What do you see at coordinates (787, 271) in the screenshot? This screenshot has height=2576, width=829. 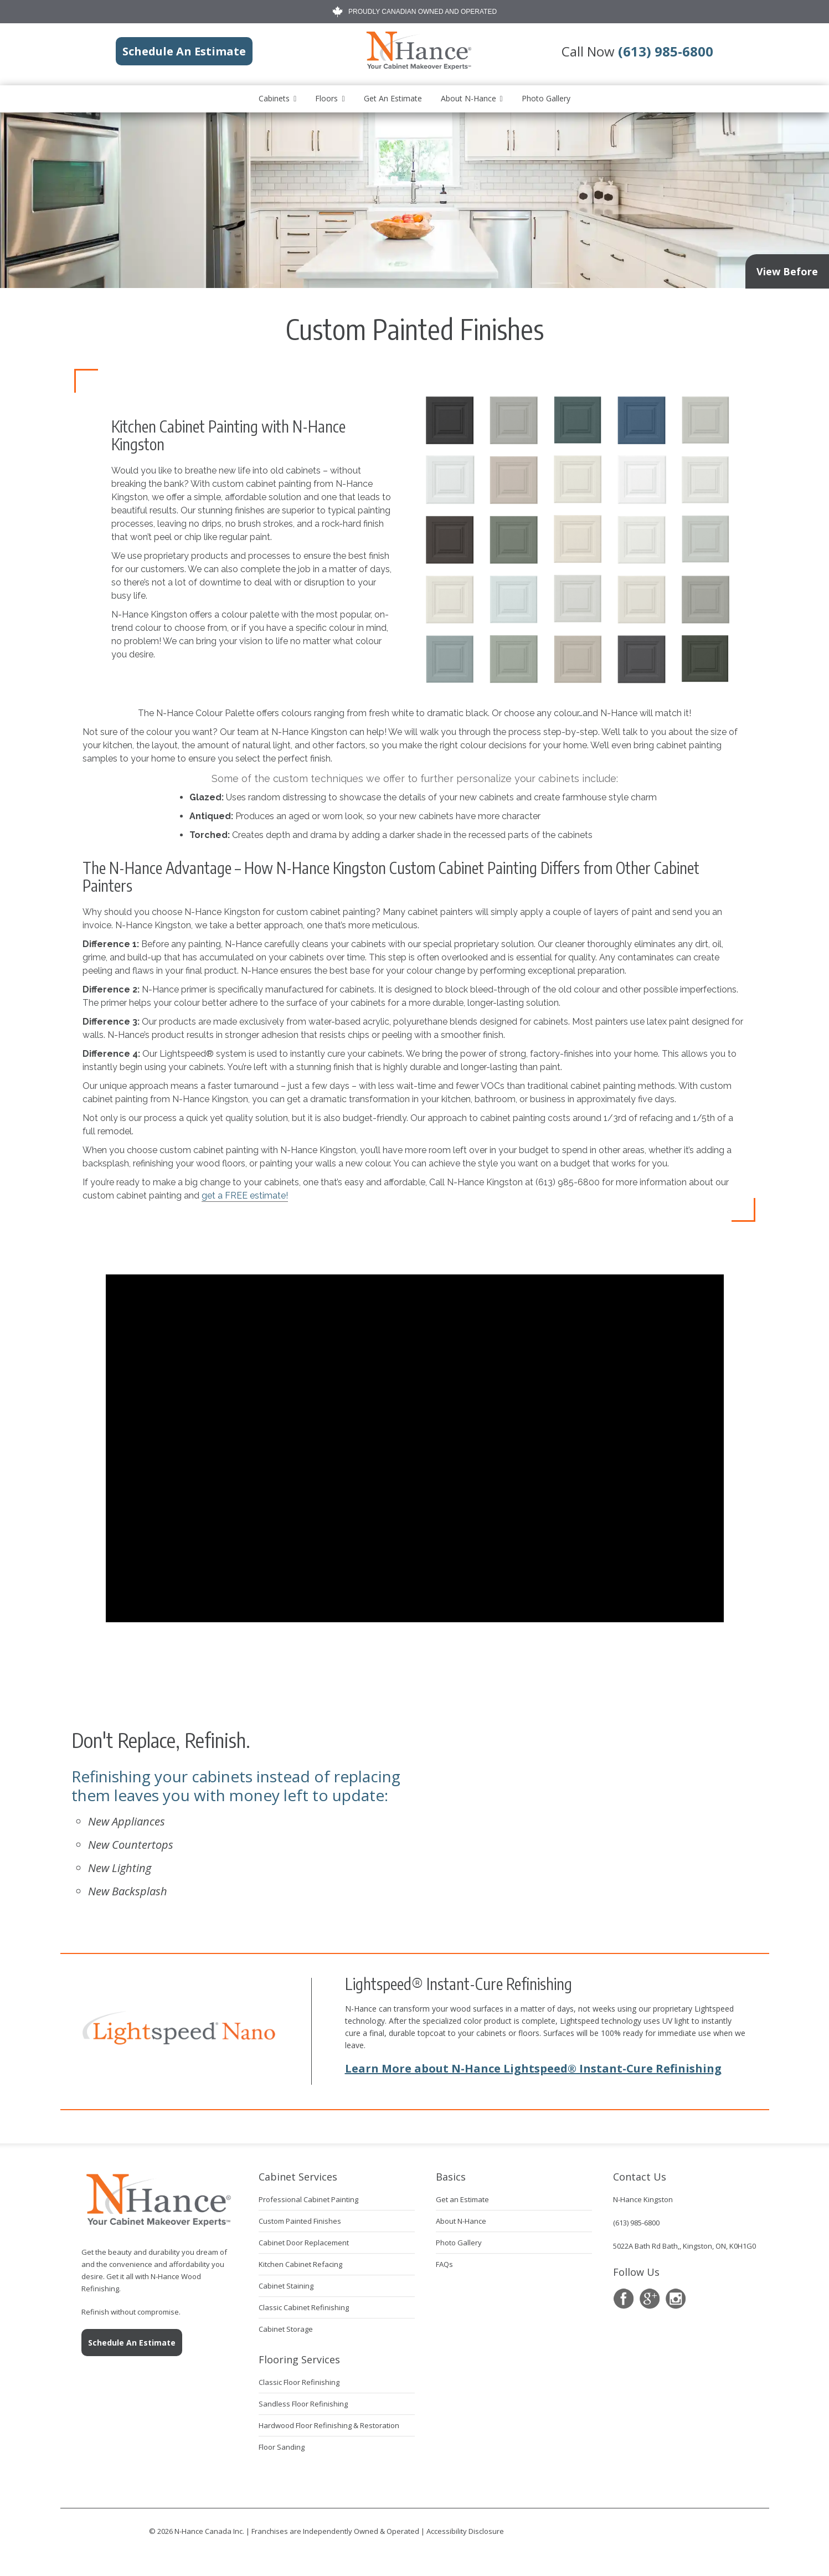 I see `View Before` at bounding box center [787, 271].